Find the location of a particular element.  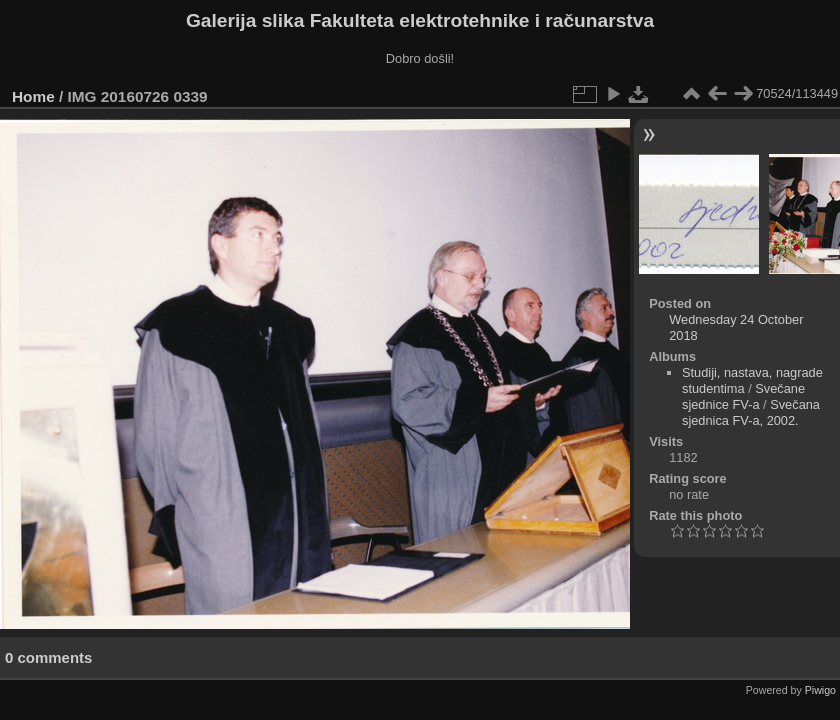

Svečane sjednice FV-a is located at coordinates (743, 396).